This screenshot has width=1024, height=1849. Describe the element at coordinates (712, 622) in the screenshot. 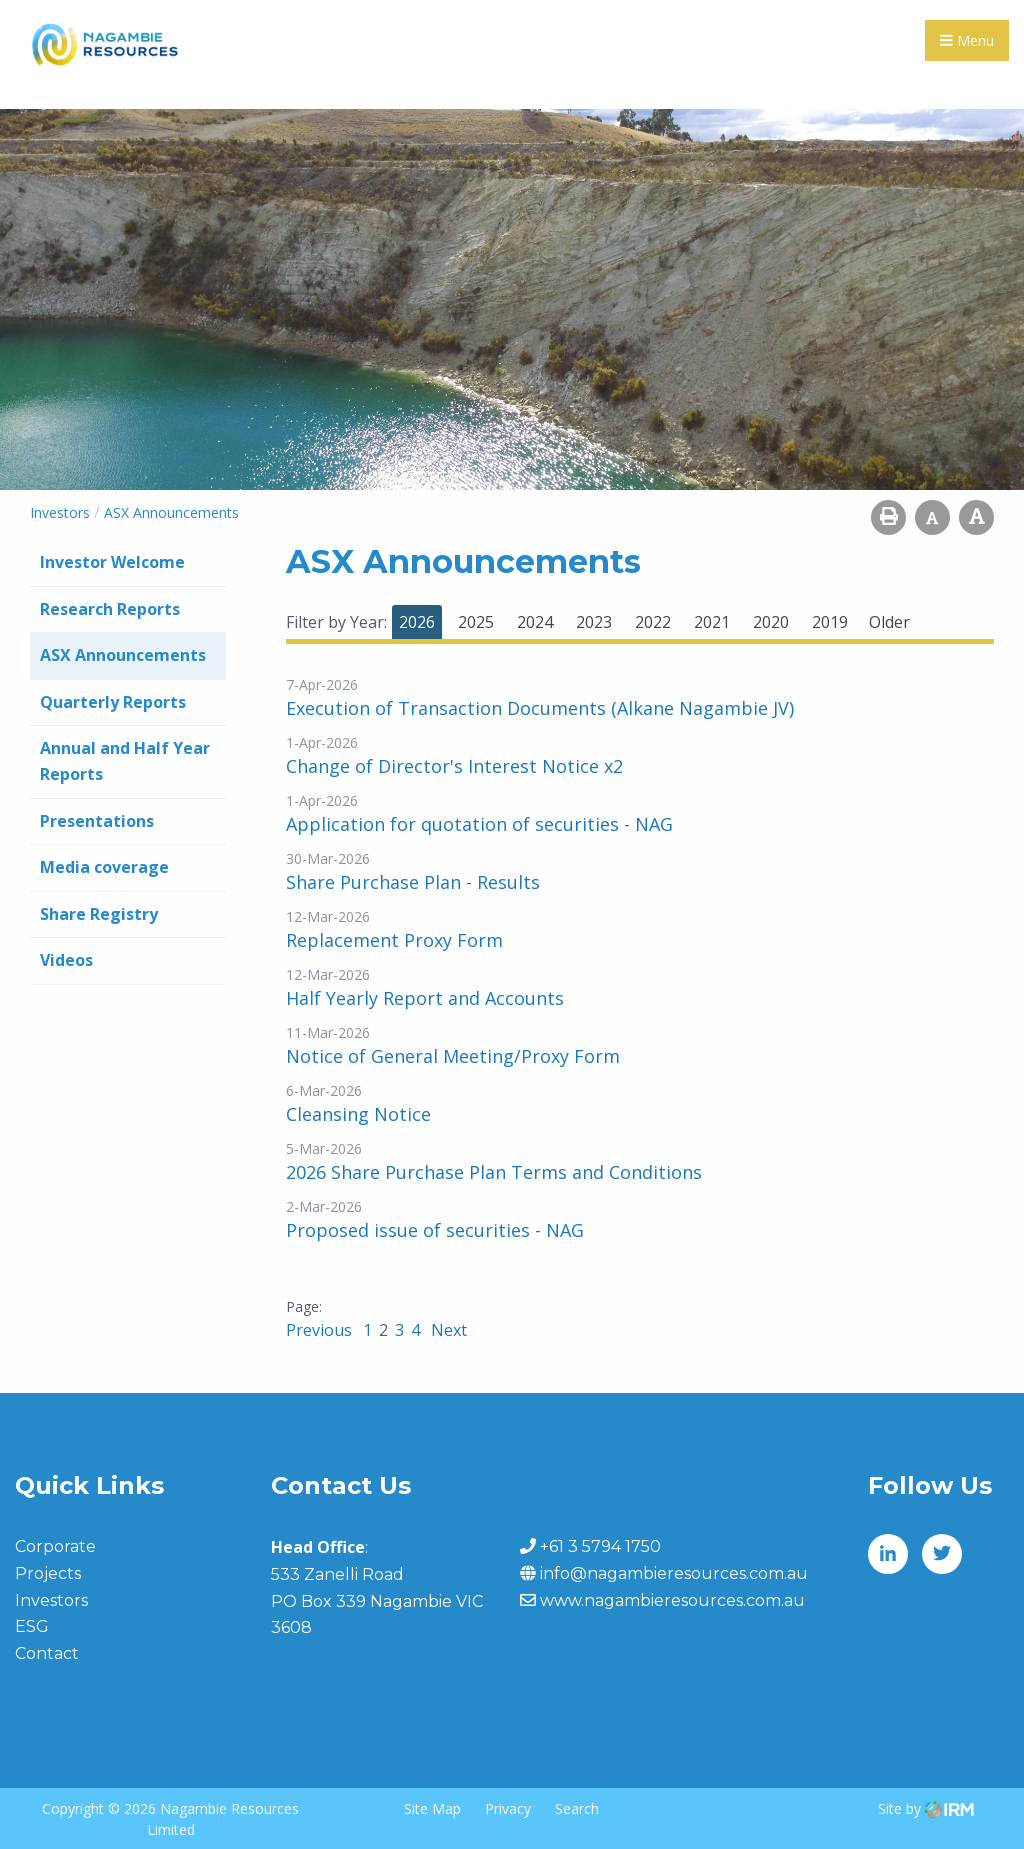

I see `2021` at that location.